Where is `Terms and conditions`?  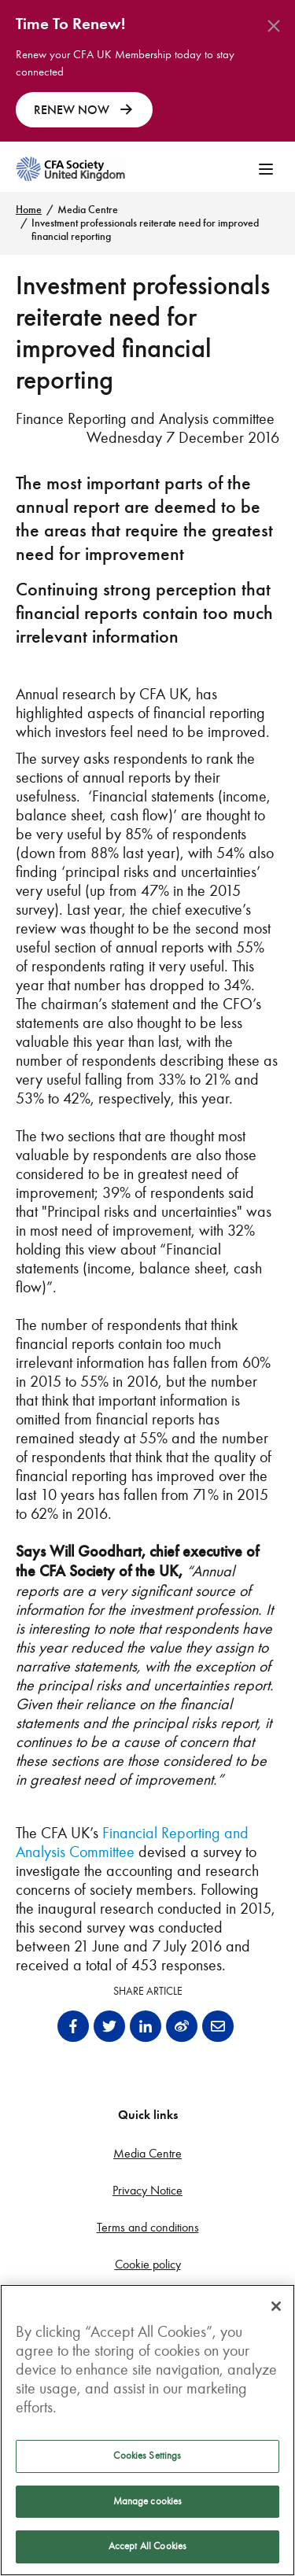 Terms and conditions is located at coordinates (148, 2227).